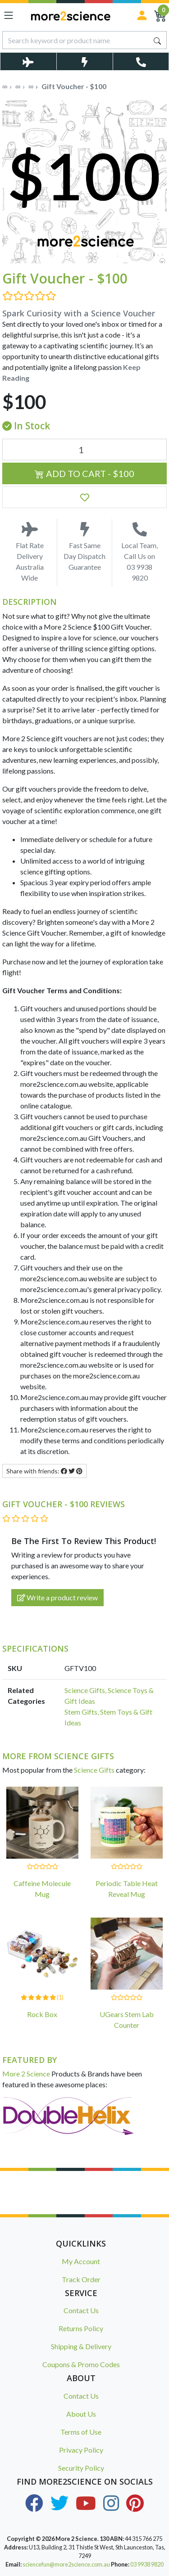 This screenshot has height=2576, width=169. I want to click on Coupons & Promo Codes, so click(81, 2364).